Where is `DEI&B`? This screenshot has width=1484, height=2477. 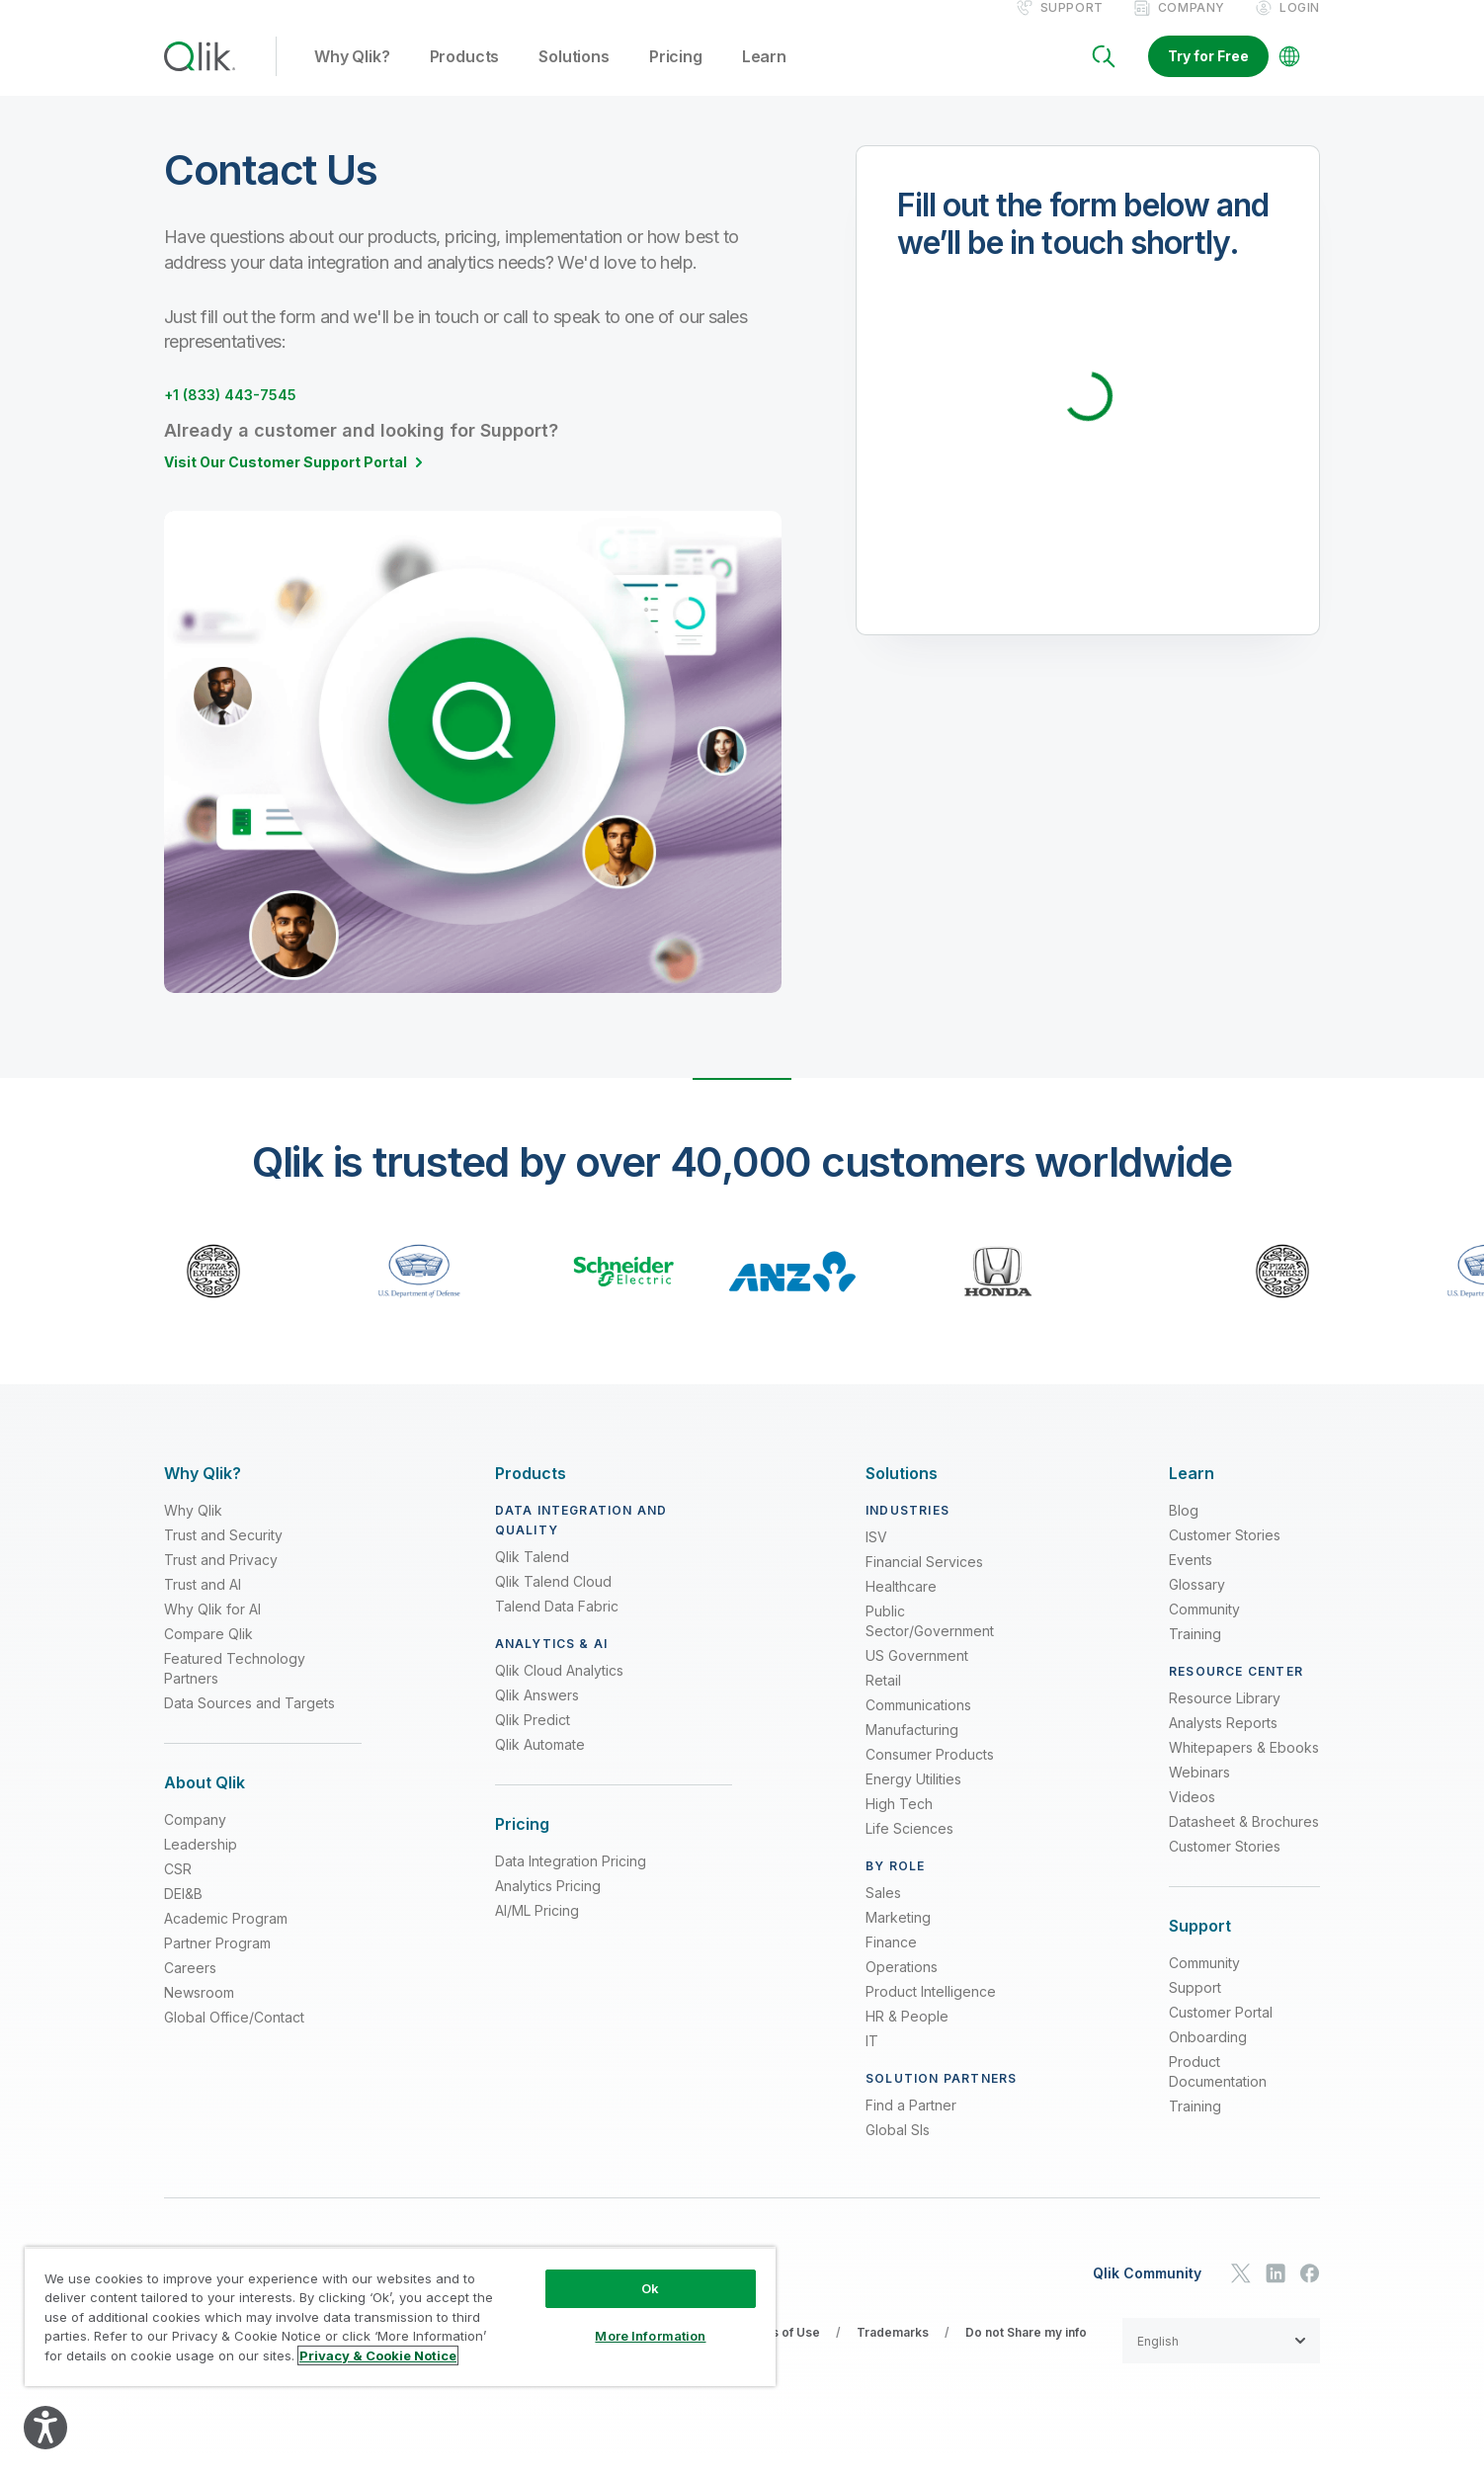
DEI&B is located at coordinates (183, 1915).